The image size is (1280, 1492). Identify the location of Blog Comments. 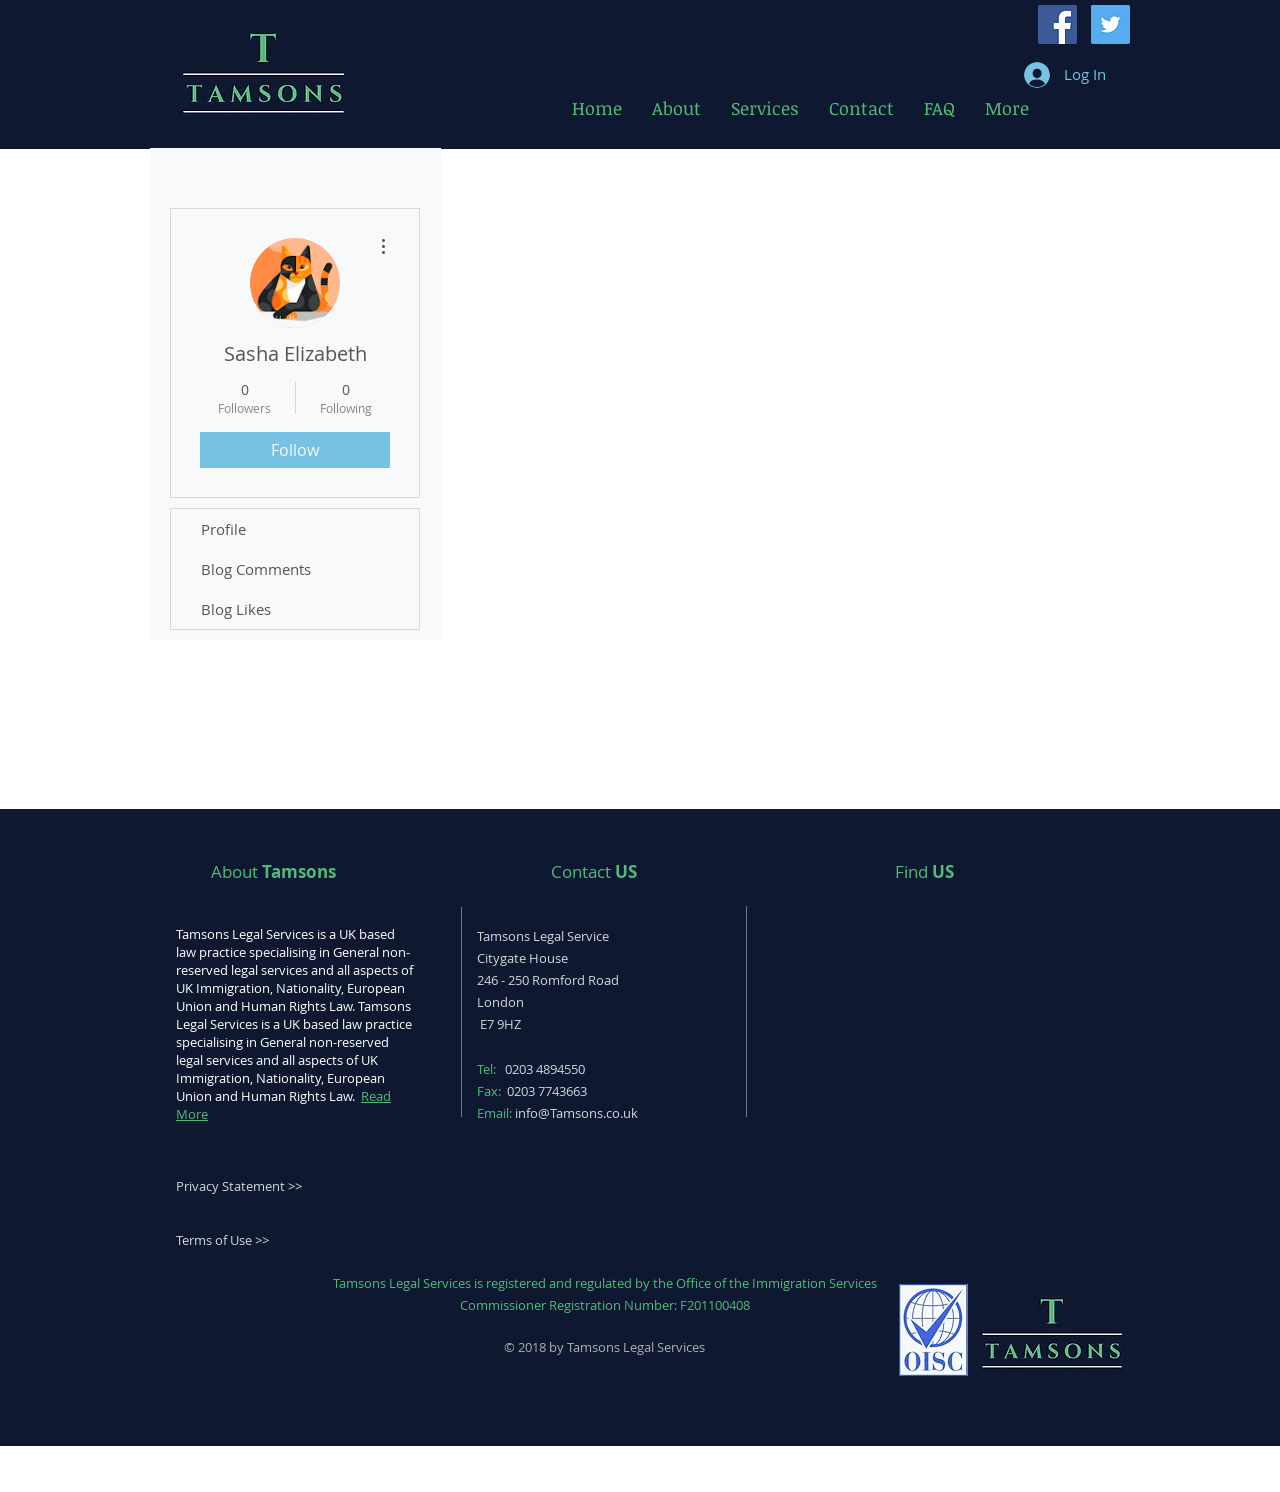
(256, 569).